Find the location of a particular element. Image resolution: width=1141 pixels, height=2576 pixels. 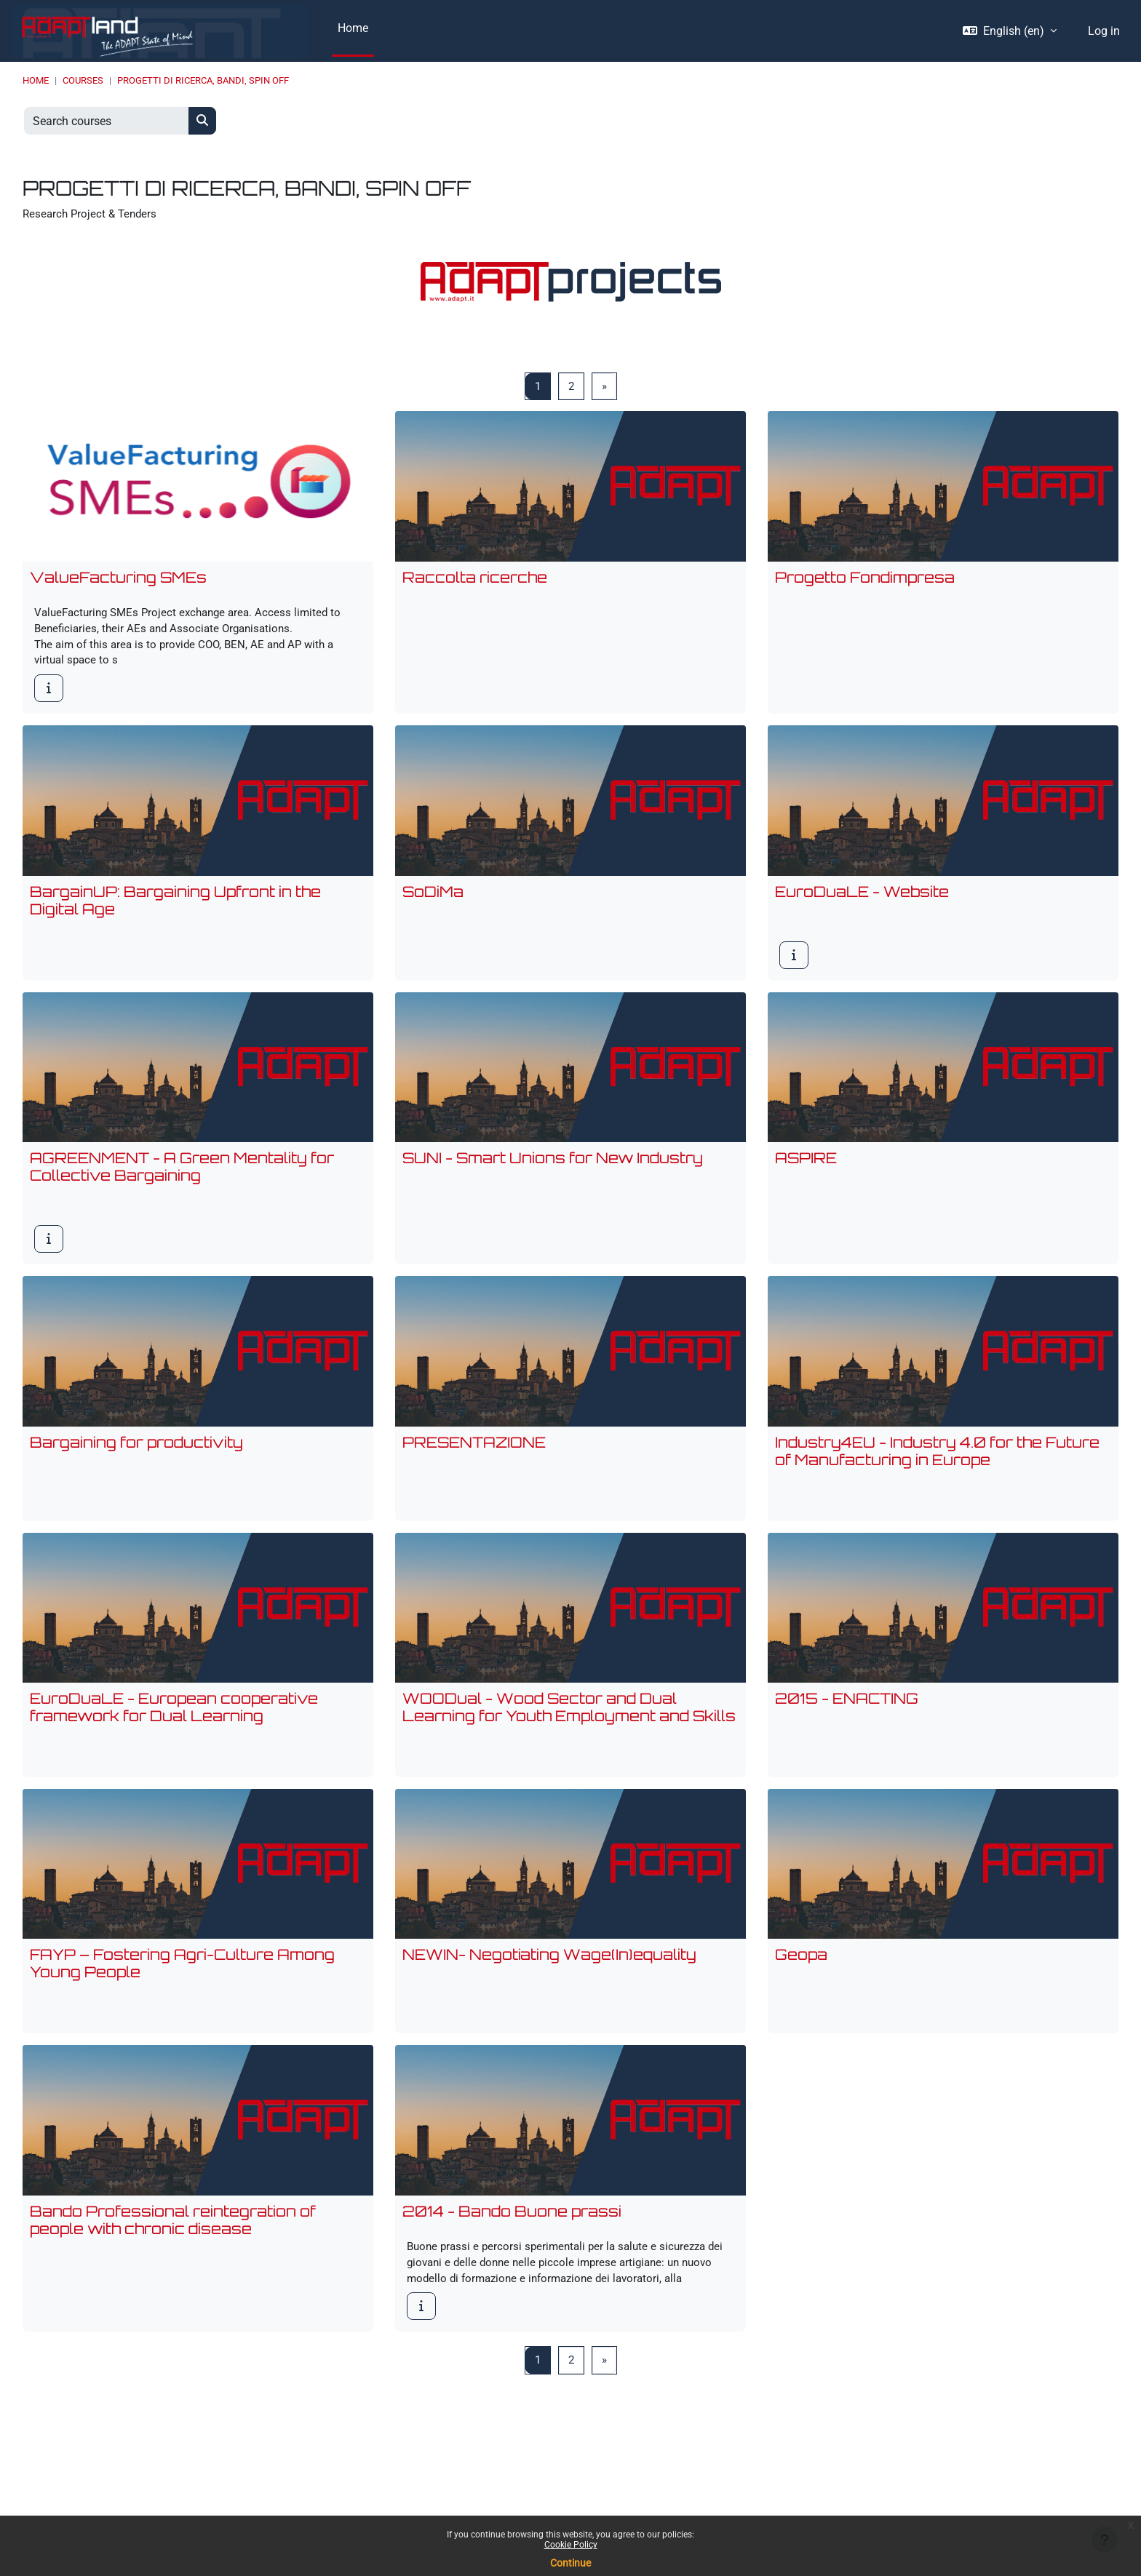

Log in is located at coordinates (1104, 31).